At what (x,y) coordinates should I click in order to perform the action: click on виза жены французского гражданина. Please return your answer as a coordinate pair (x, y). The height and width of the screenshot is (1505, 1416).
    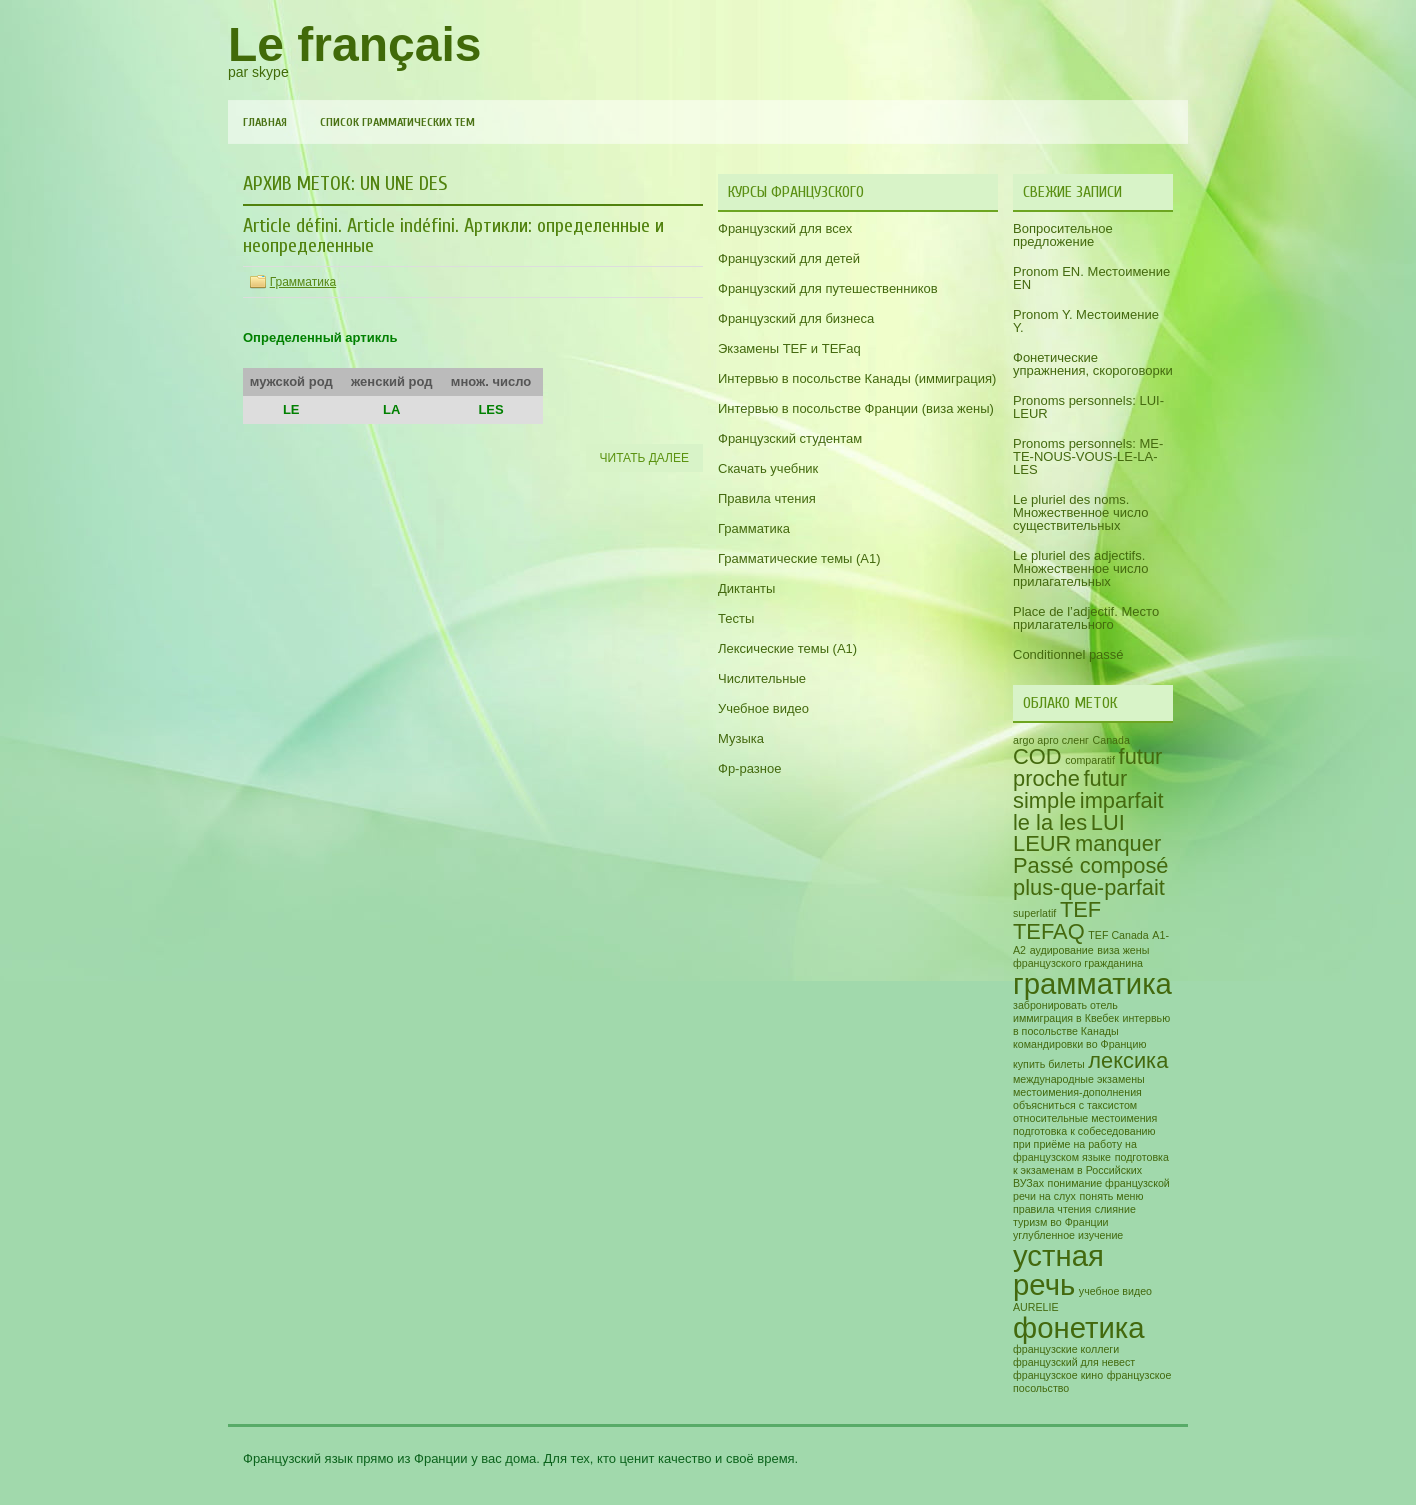
    Looking at the image, I should click on (1081, 956).